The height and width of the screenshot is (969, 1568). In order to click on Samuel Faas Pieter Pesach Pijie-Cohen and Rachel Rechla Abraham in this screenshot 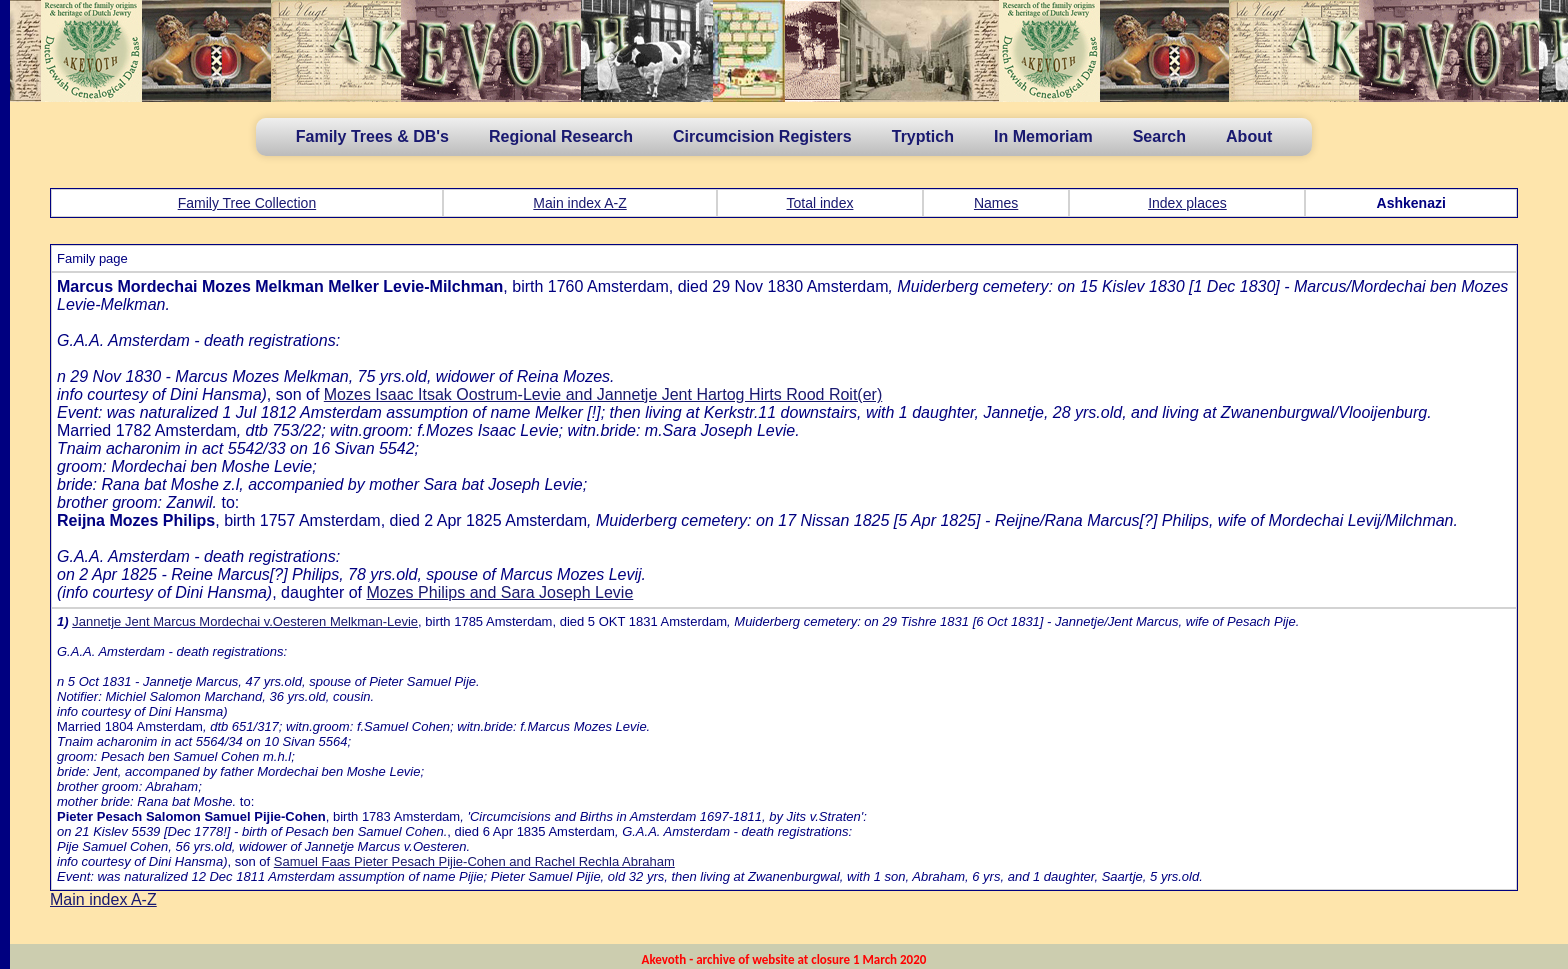, I will do `click(474, 861)`.